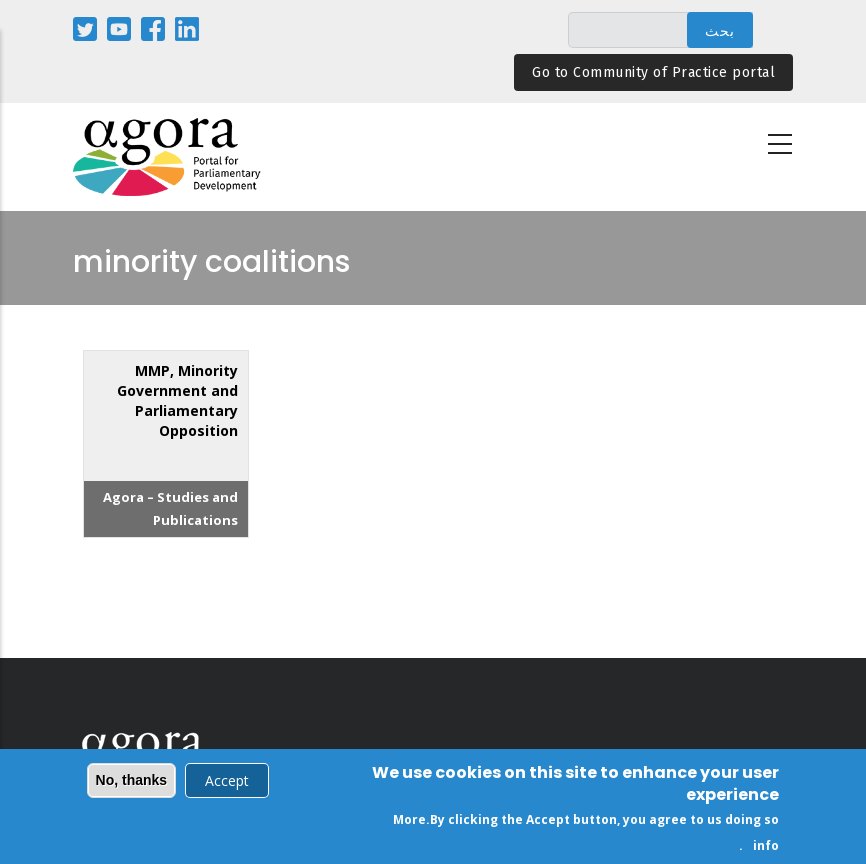 The width and height of the screenshot is (866, 864). Describe the element at coordinates (132, 783) in the screenshot. I see `No, thanks` at that location.